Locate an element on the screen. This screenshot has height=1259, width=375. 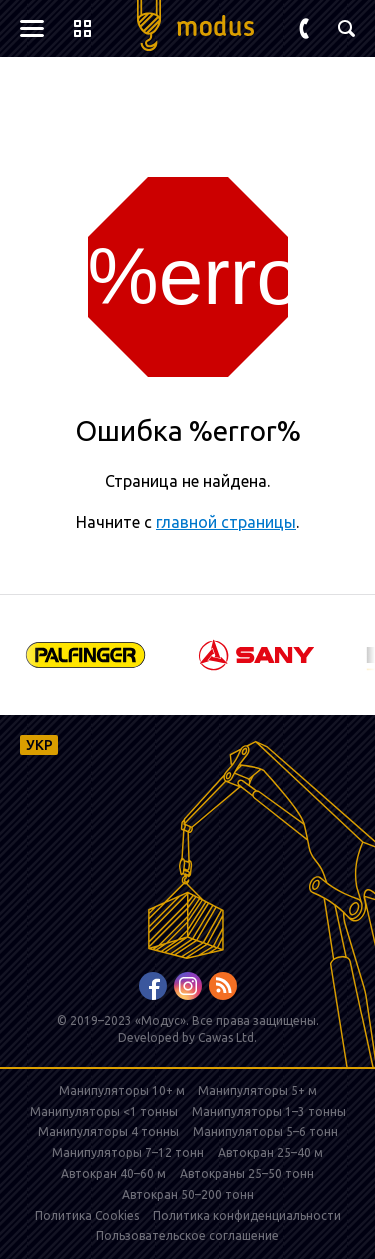
Автокран 50–200 тонн is located at coordinates (188, 1194).